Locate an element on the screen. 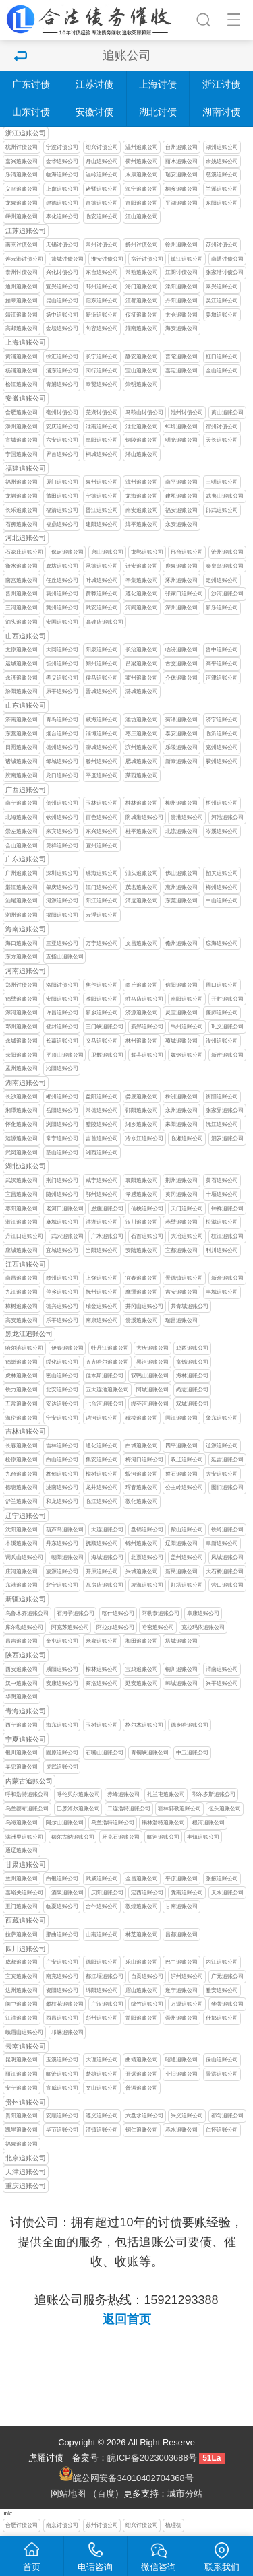 The height and width of the screenshot is (2576, 253). 新乡追账公司 is located at coordinates (102, 1013).